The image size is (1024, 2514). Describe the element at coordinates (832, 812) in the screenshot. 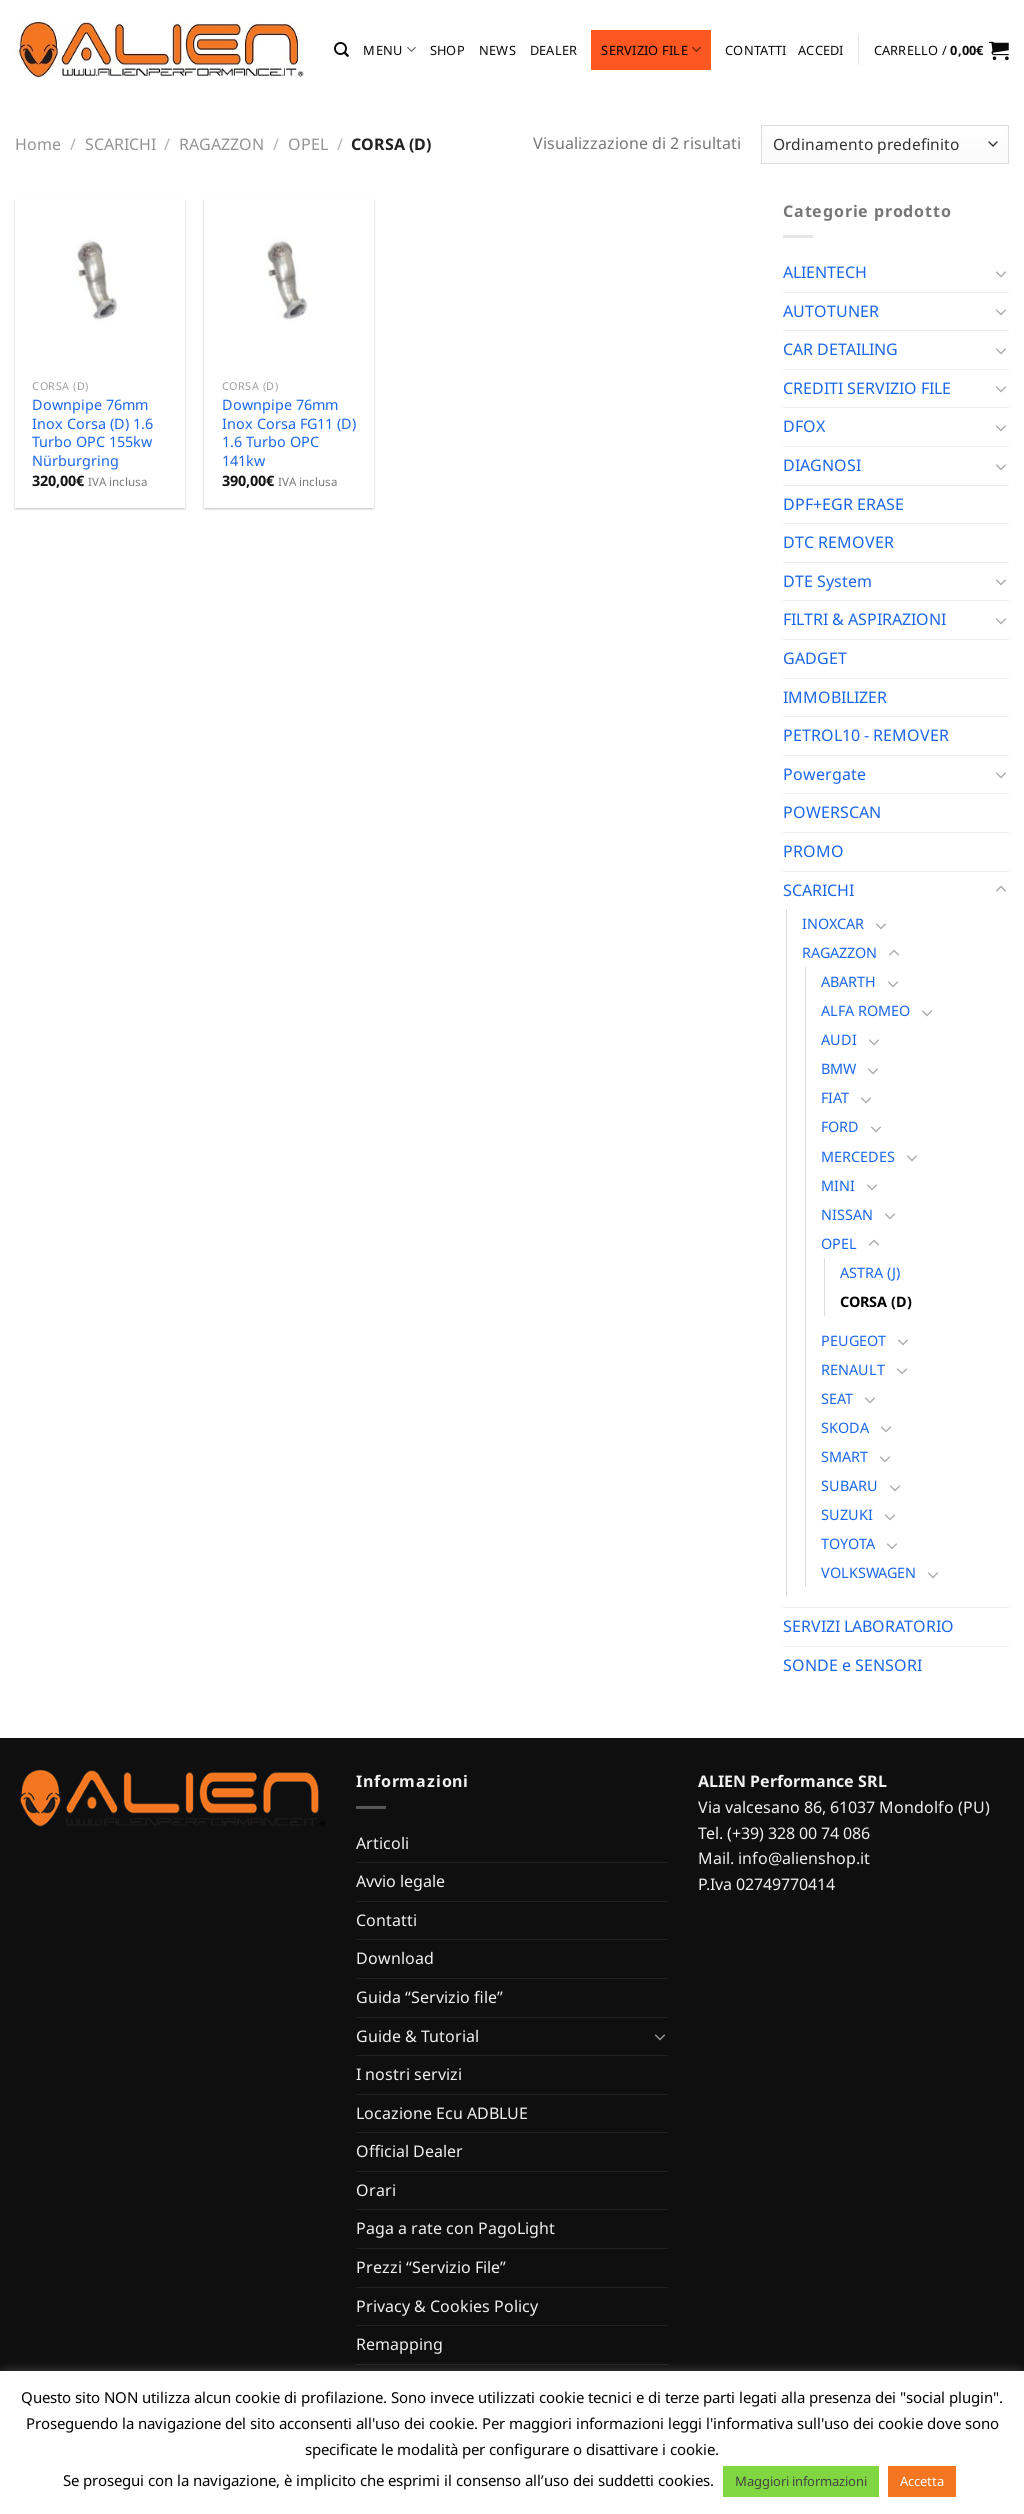

I see `POWERSCAN` at that location.